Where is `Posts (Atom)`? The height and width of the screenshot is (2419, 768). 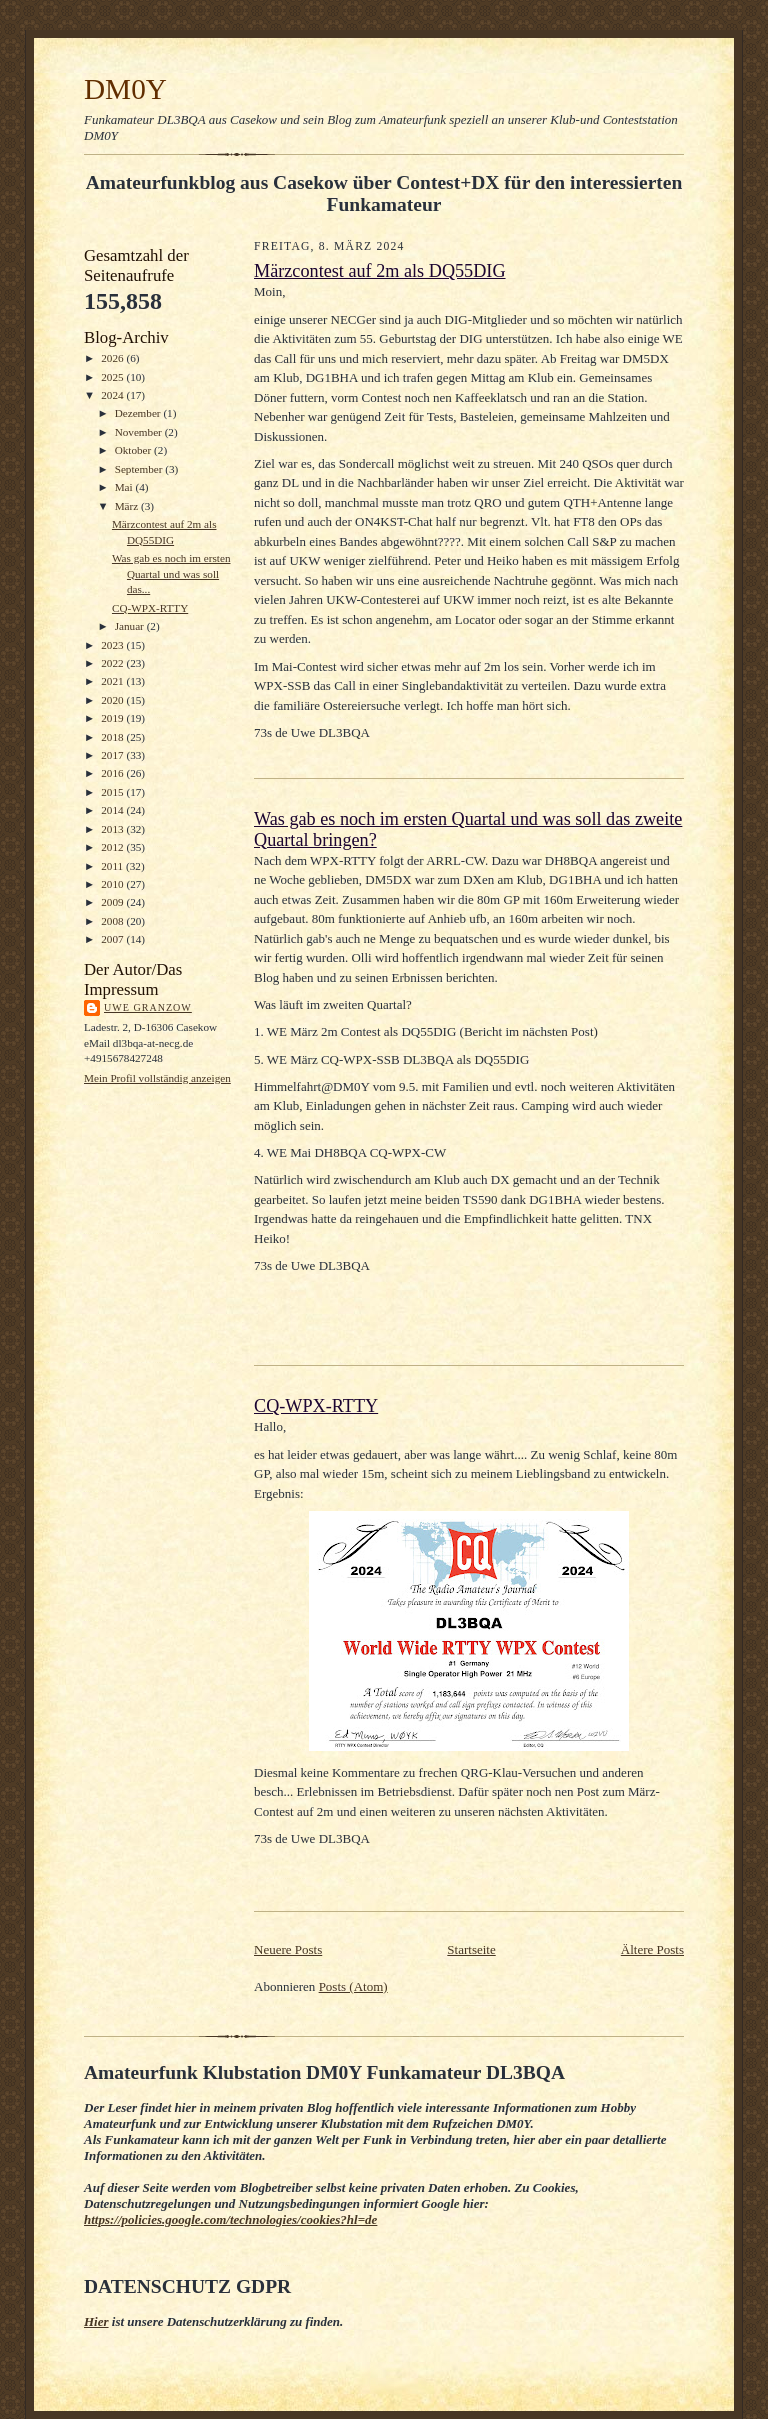 Posts (Atom) is located at coordinates (353, 1986).